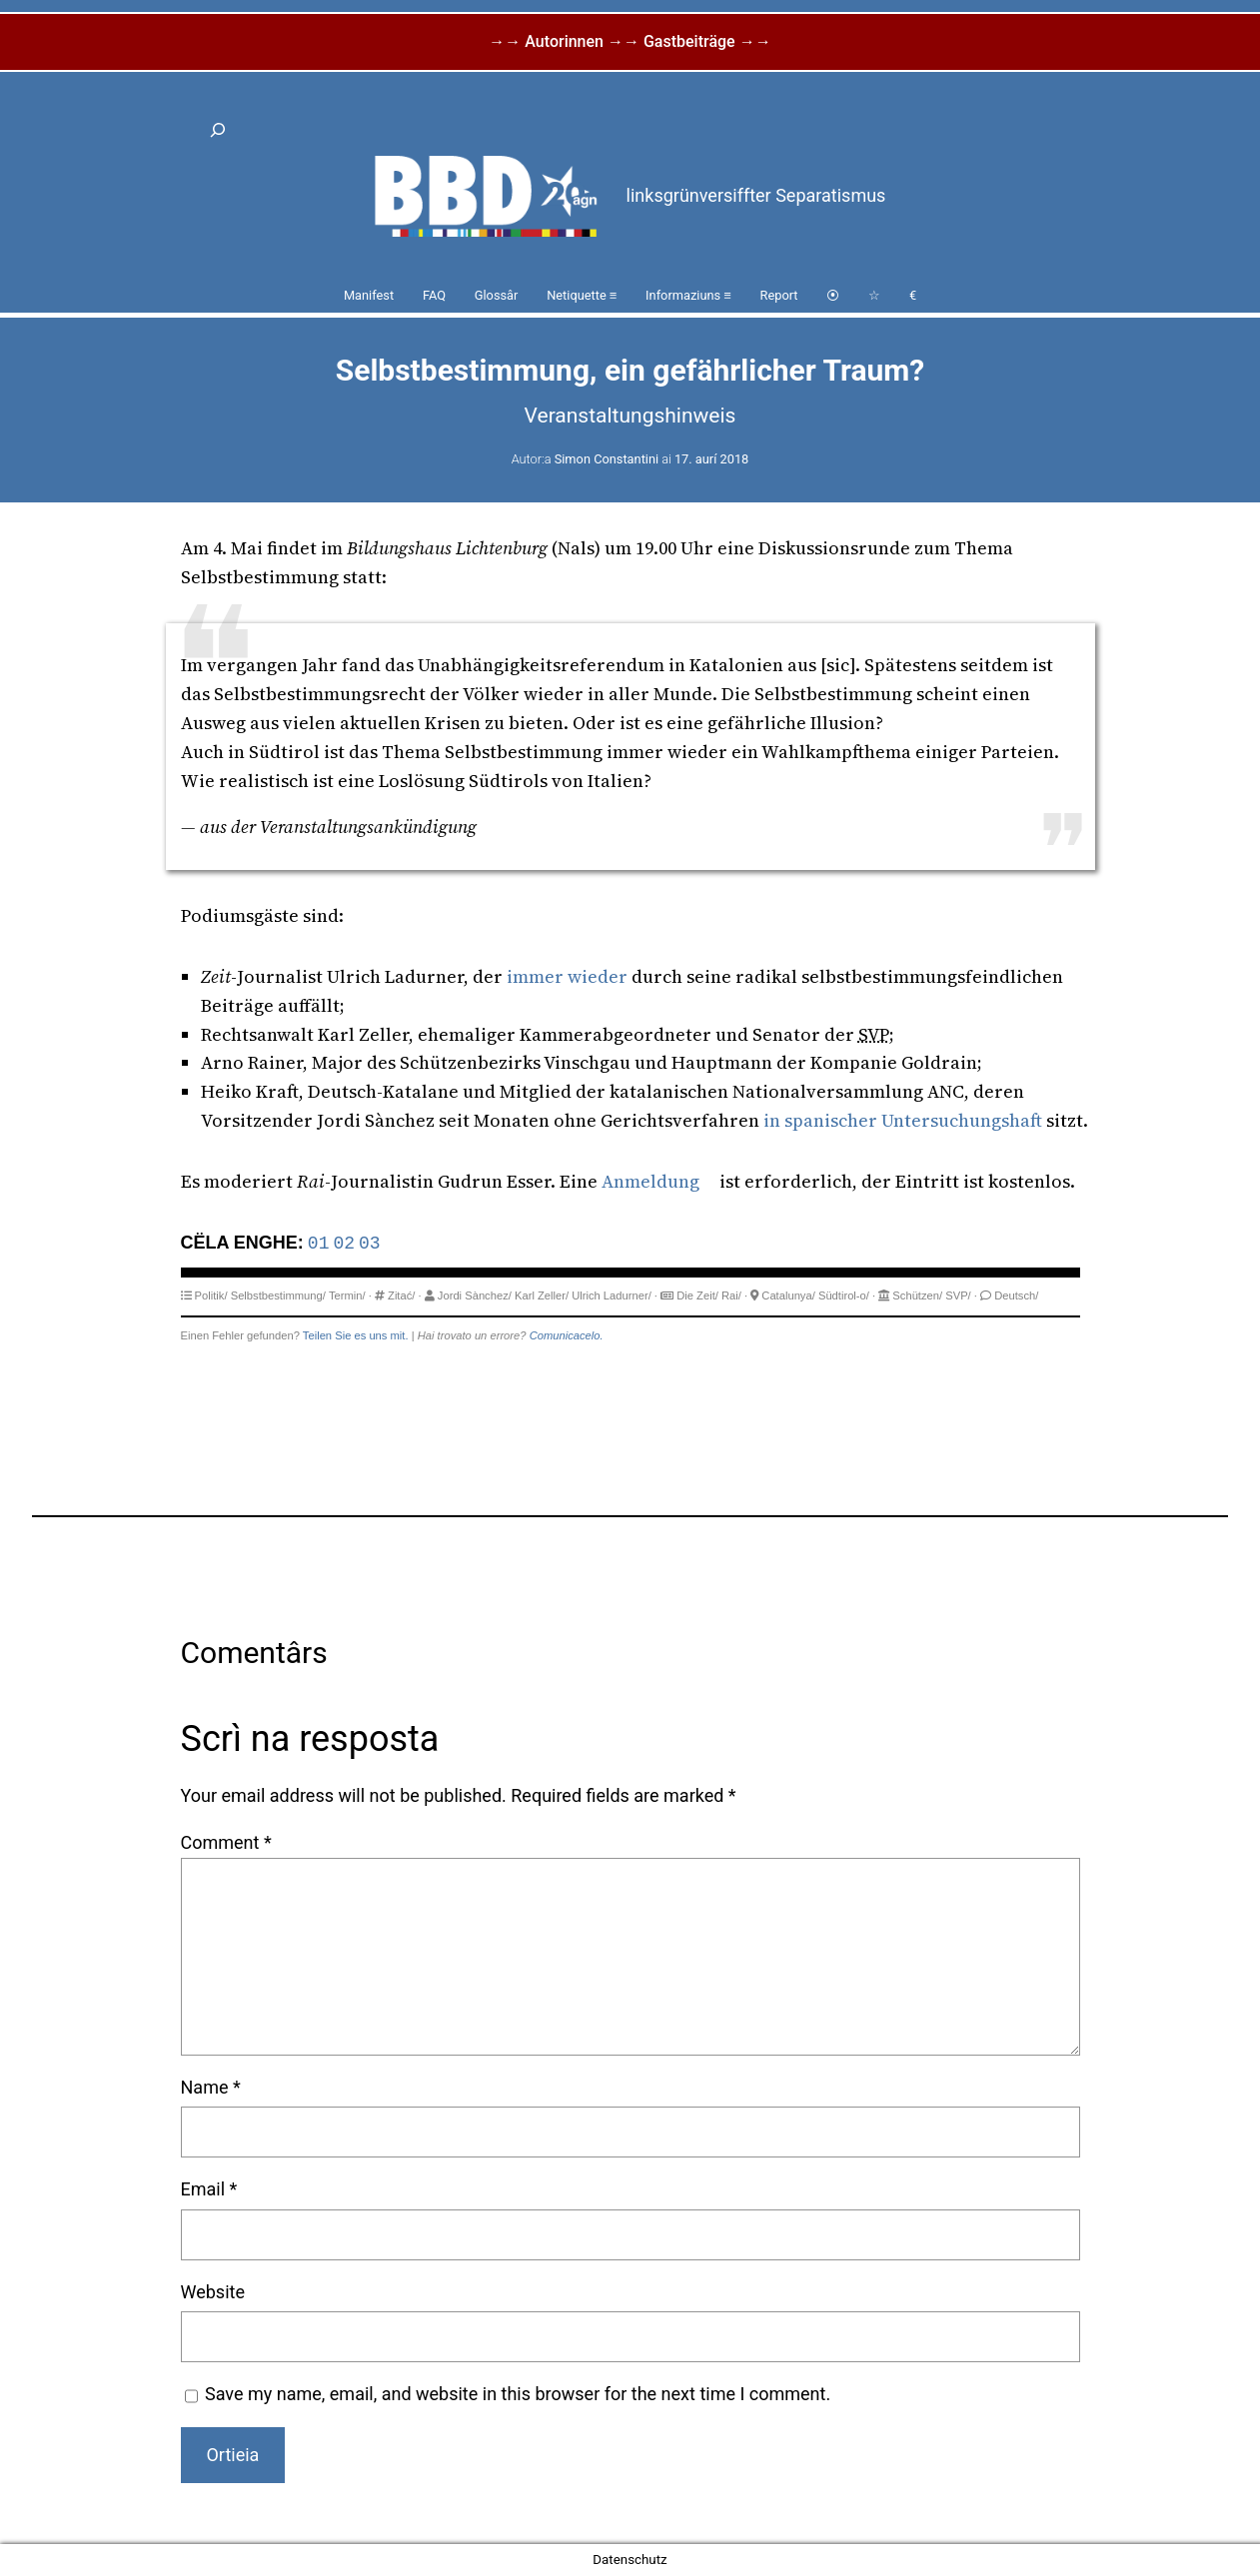  Describe the element at coordinates (209, 2188) in the screenshot. I see `Email` at that location.